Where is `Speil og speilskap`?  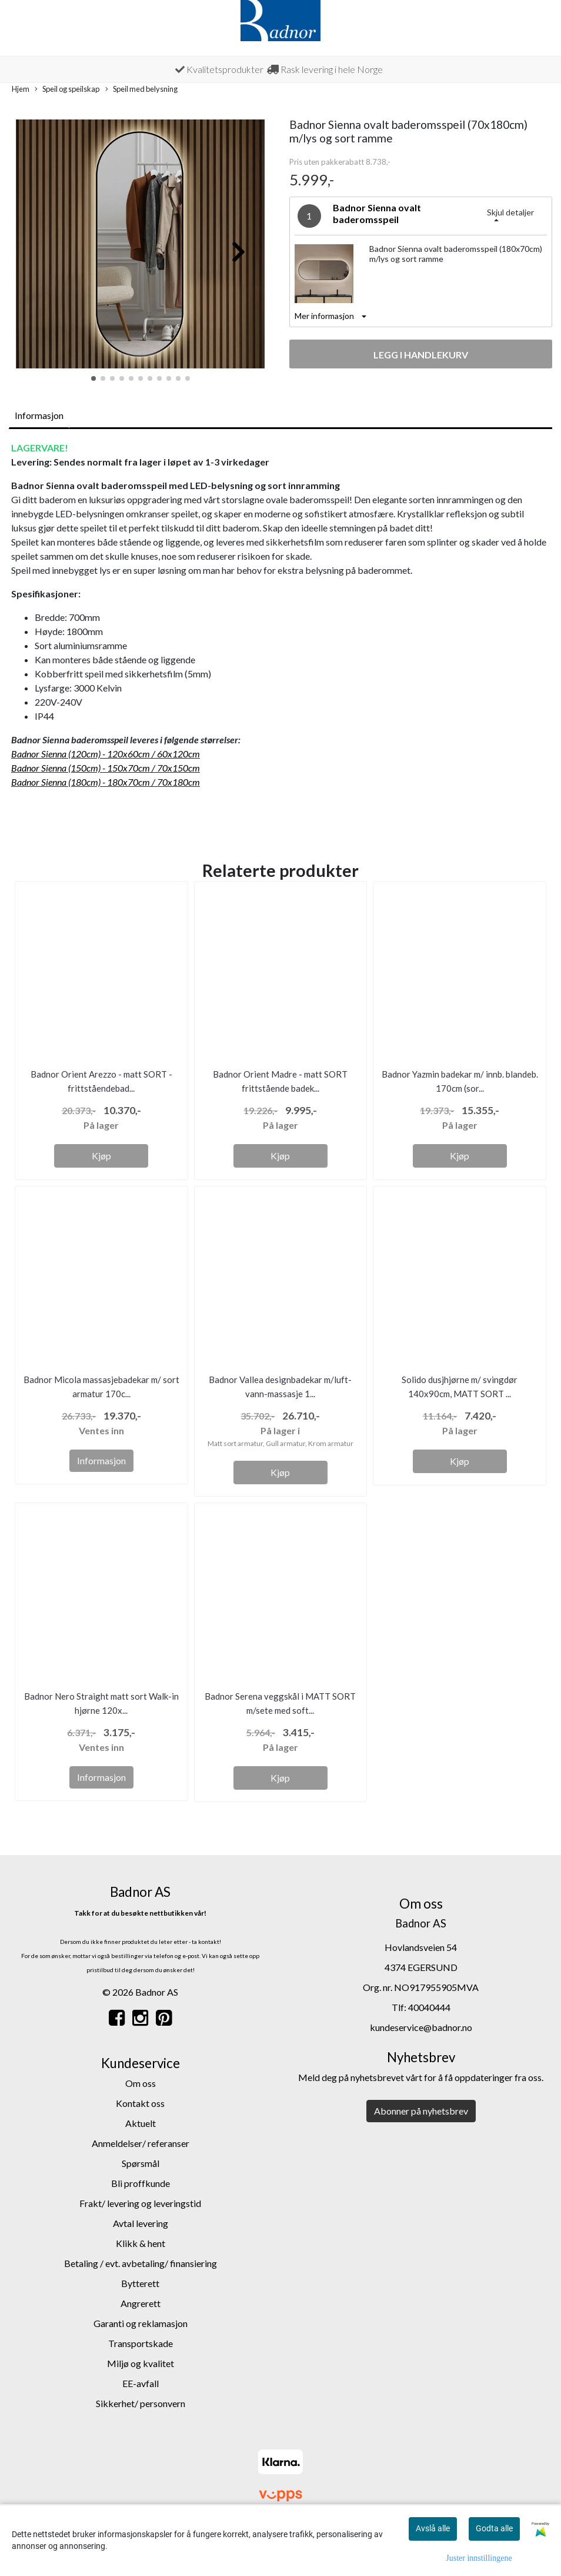
Speil og speilskap is located at coordinates (67, 89).